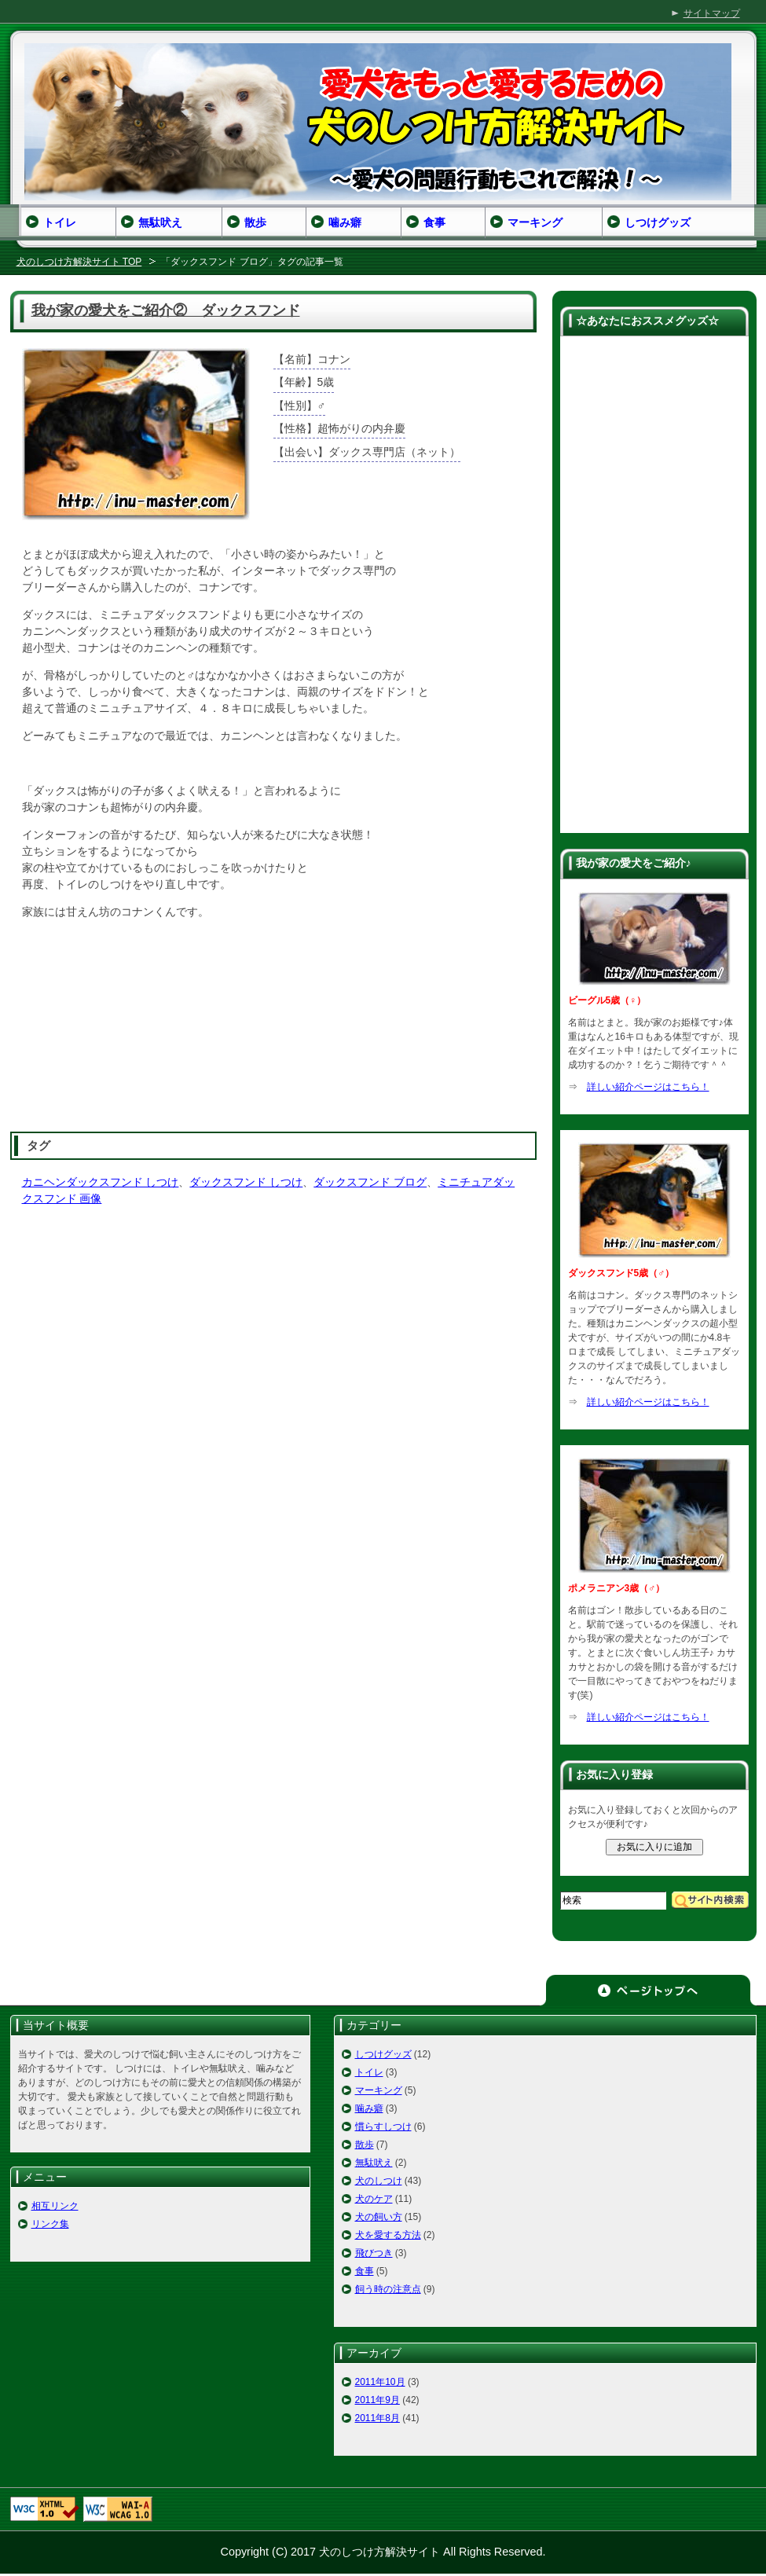  Describe the element at coordinates (377, 2399) in the screenshot. I see `2011年9月` at that location.